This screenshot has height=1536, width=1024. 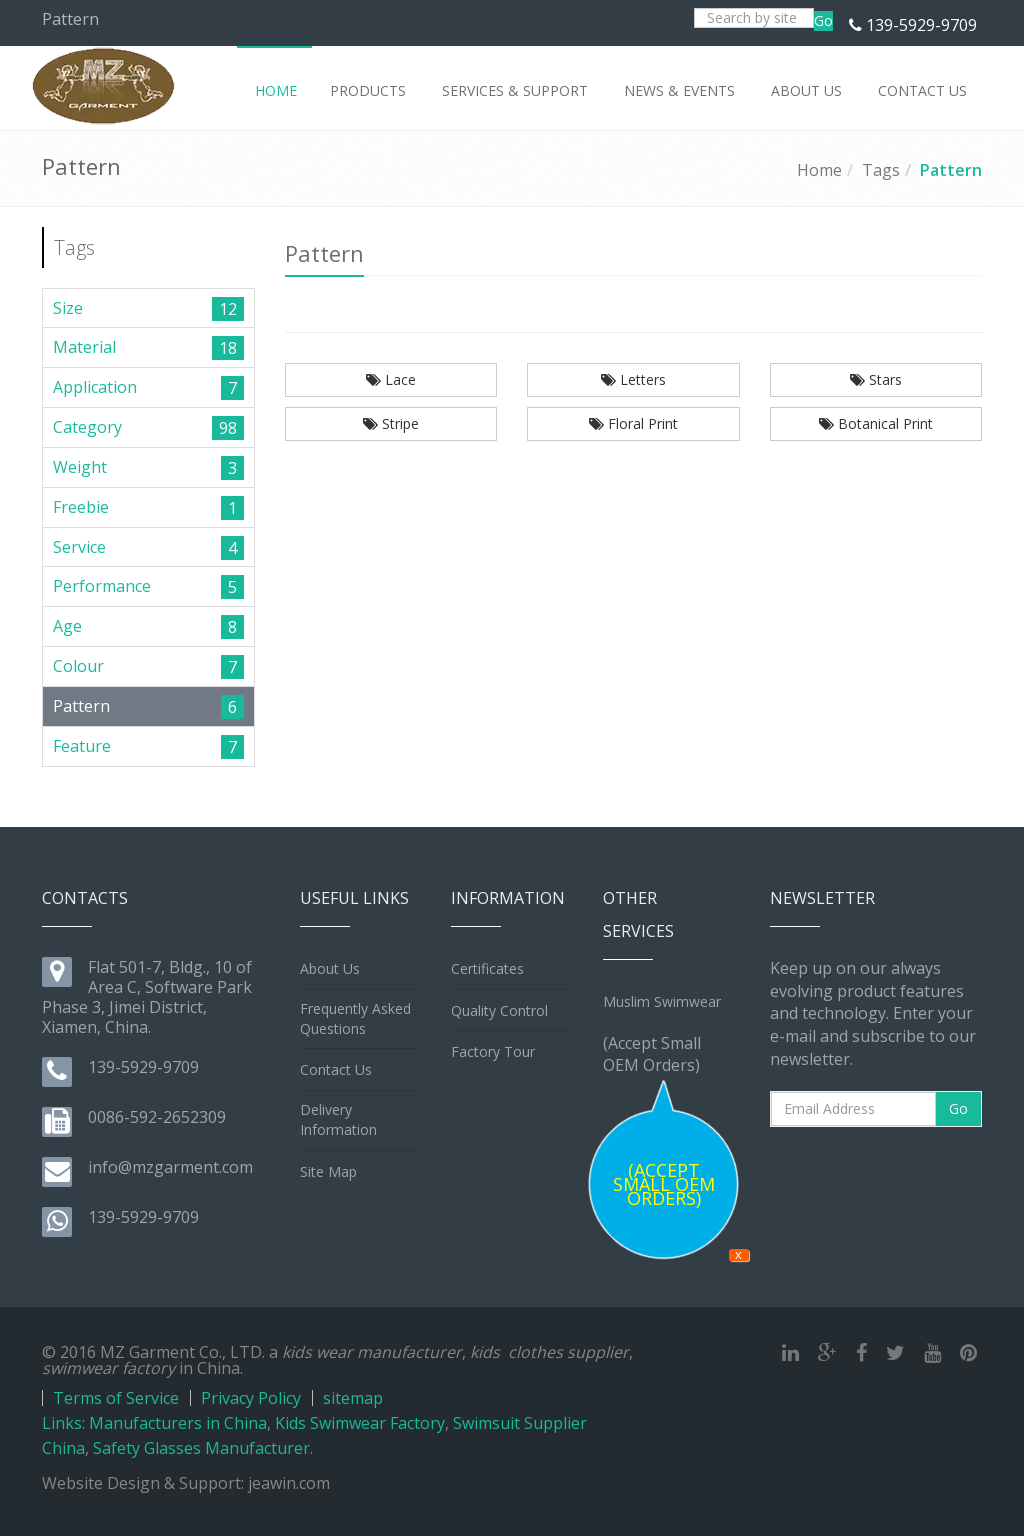 What do you see at coordinates (391, 423) in the screenshot?
I see `Stripe` at bounding box center [391, 423].